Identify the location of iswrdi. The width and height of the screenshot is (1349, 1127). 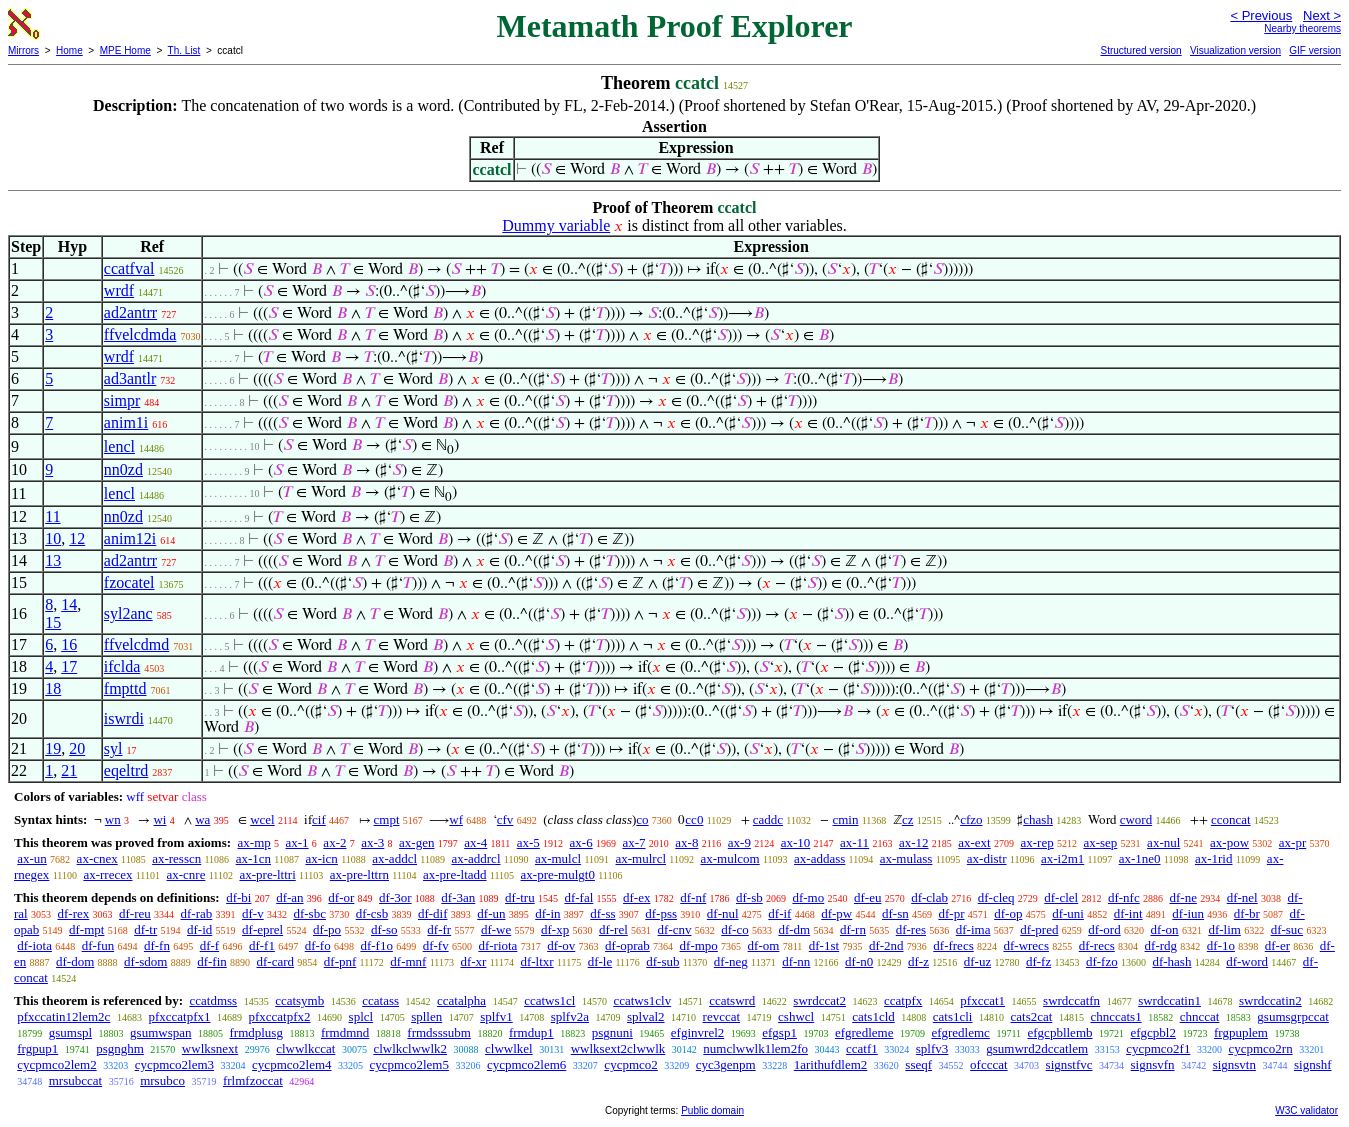
(124, 718).